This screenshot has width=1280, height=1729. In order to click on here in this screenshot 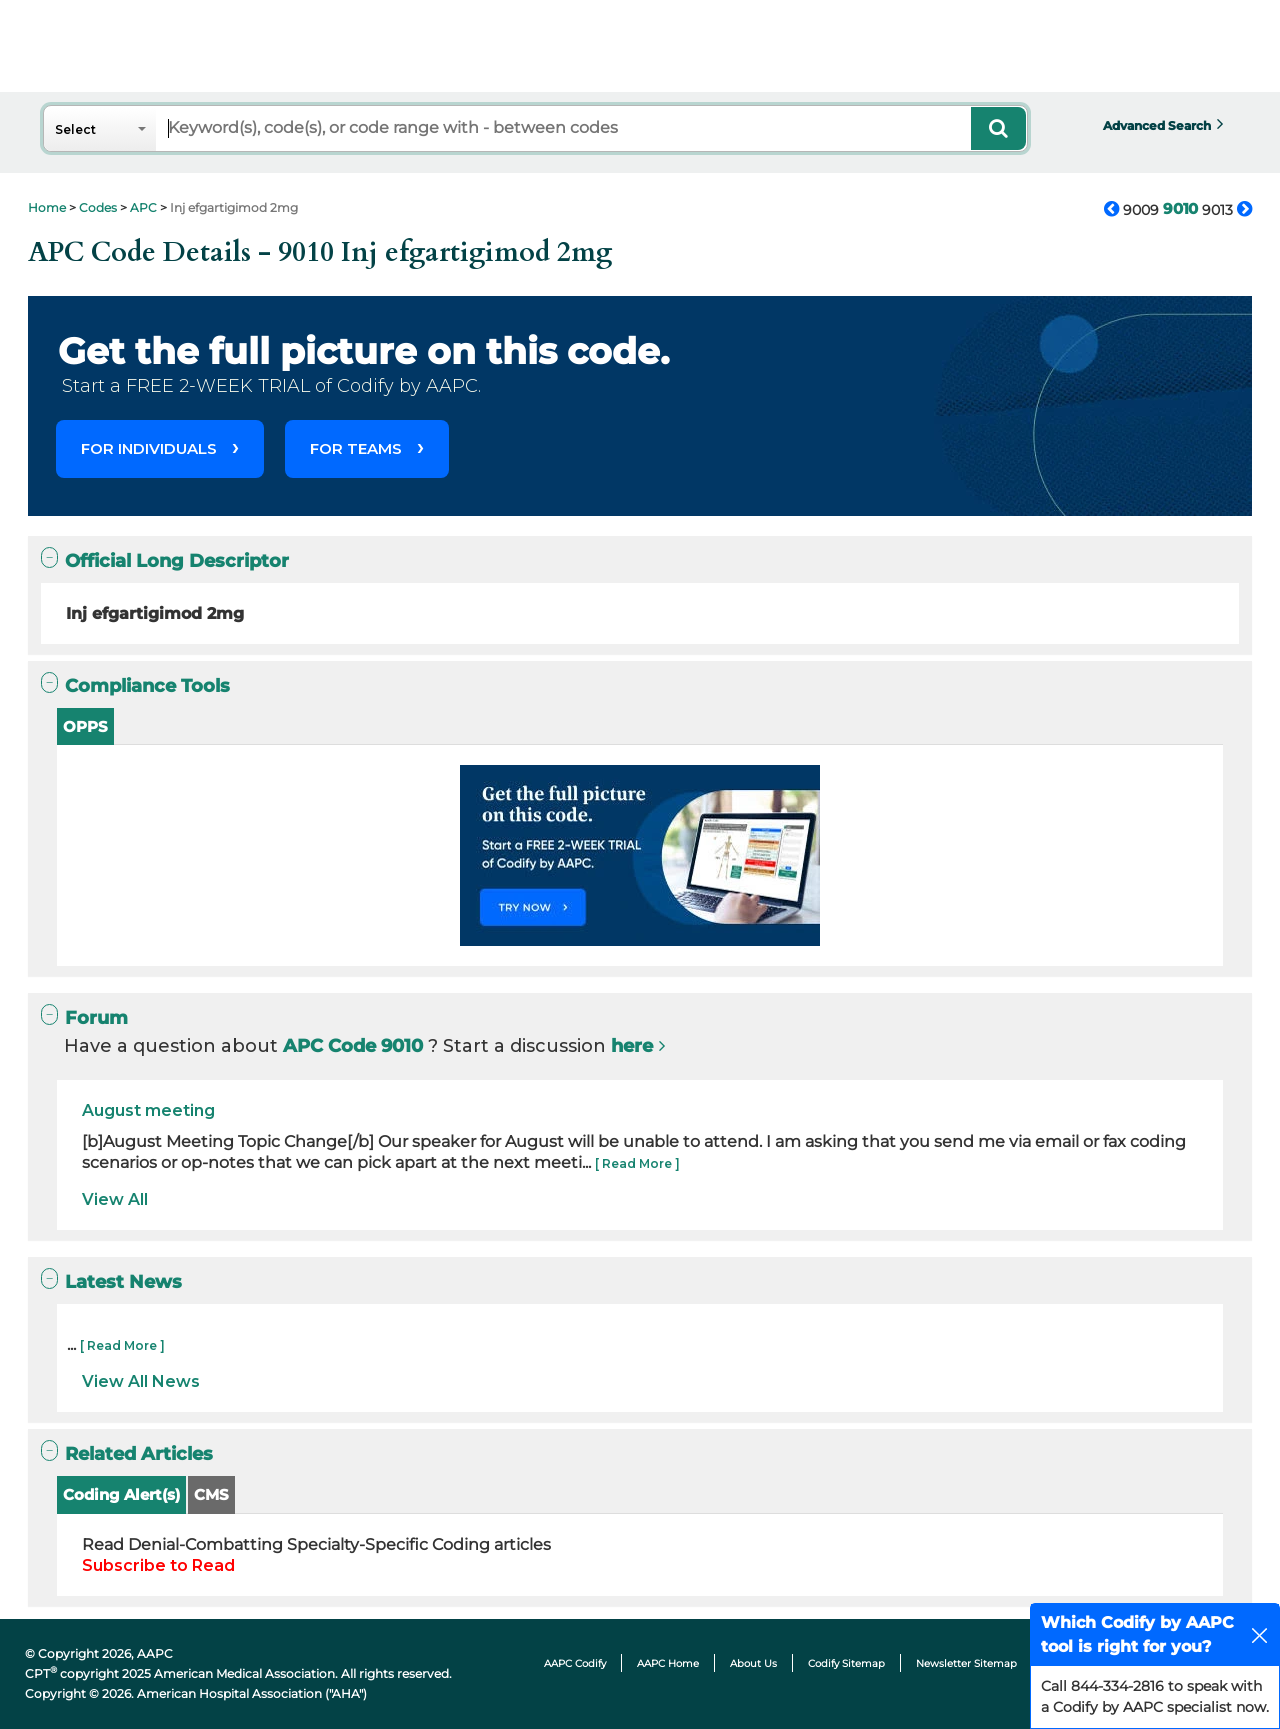, I will do `click(632, 1046)`.